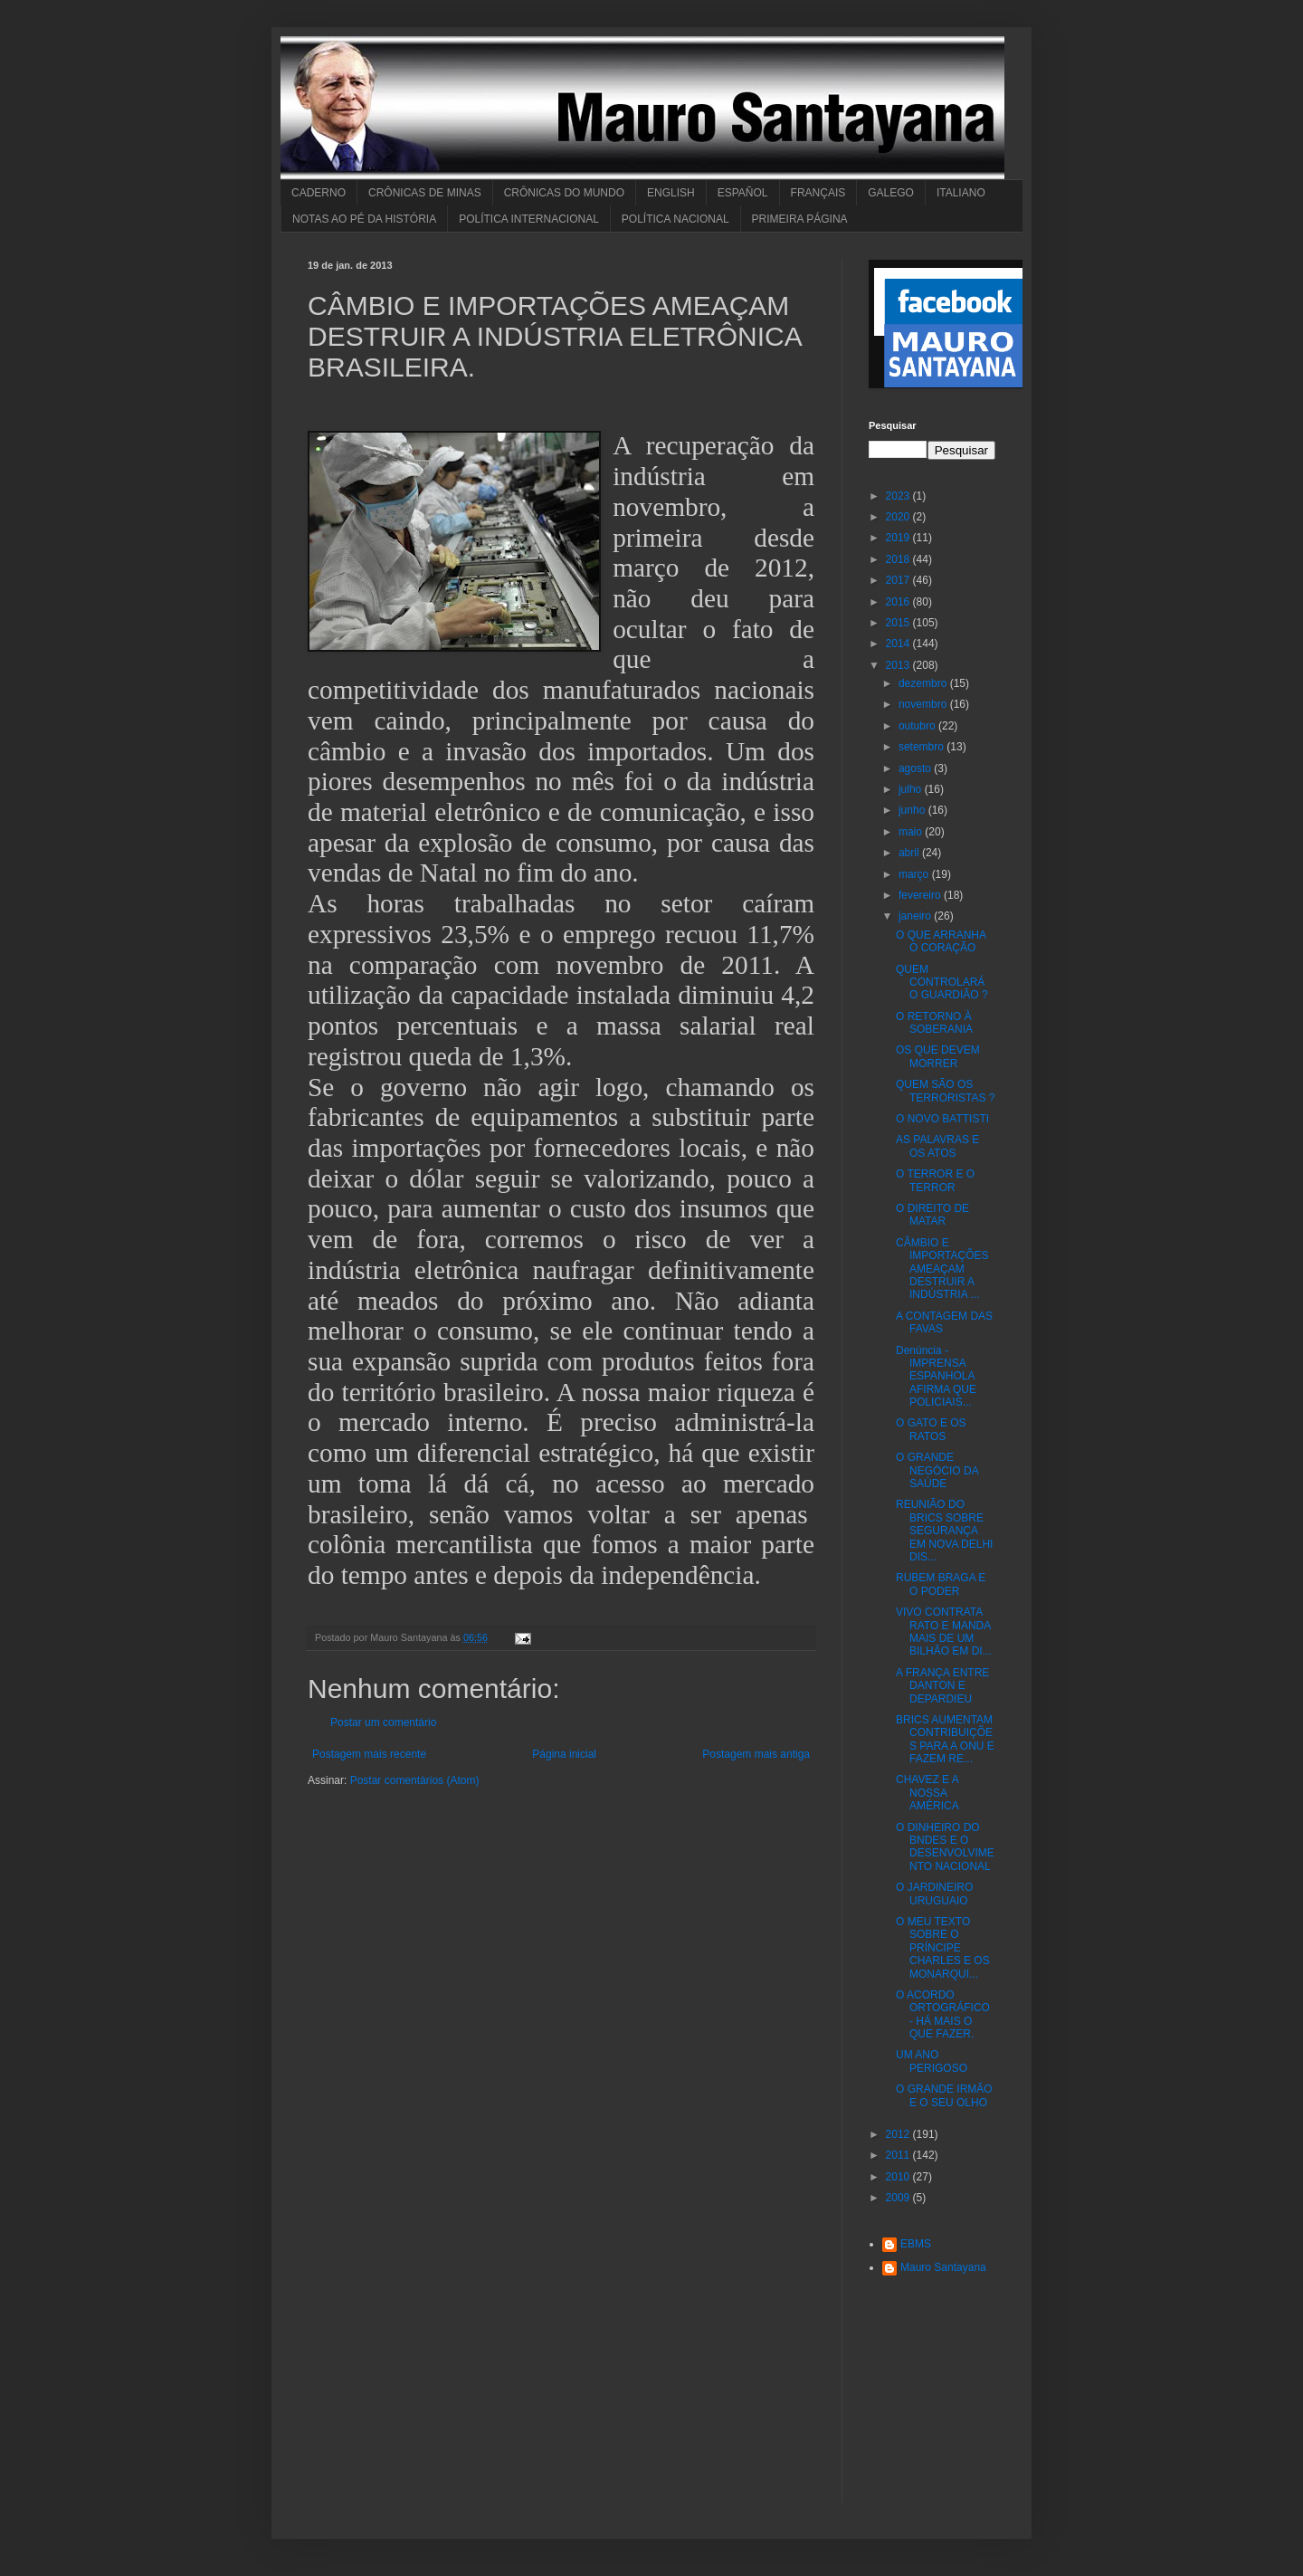 This screenshot has width=1303, height=2576. Describe the element at coordinates (934, 1893) in the screenshot. I see `O JARDINEIRO URUGUAIO` at that location.